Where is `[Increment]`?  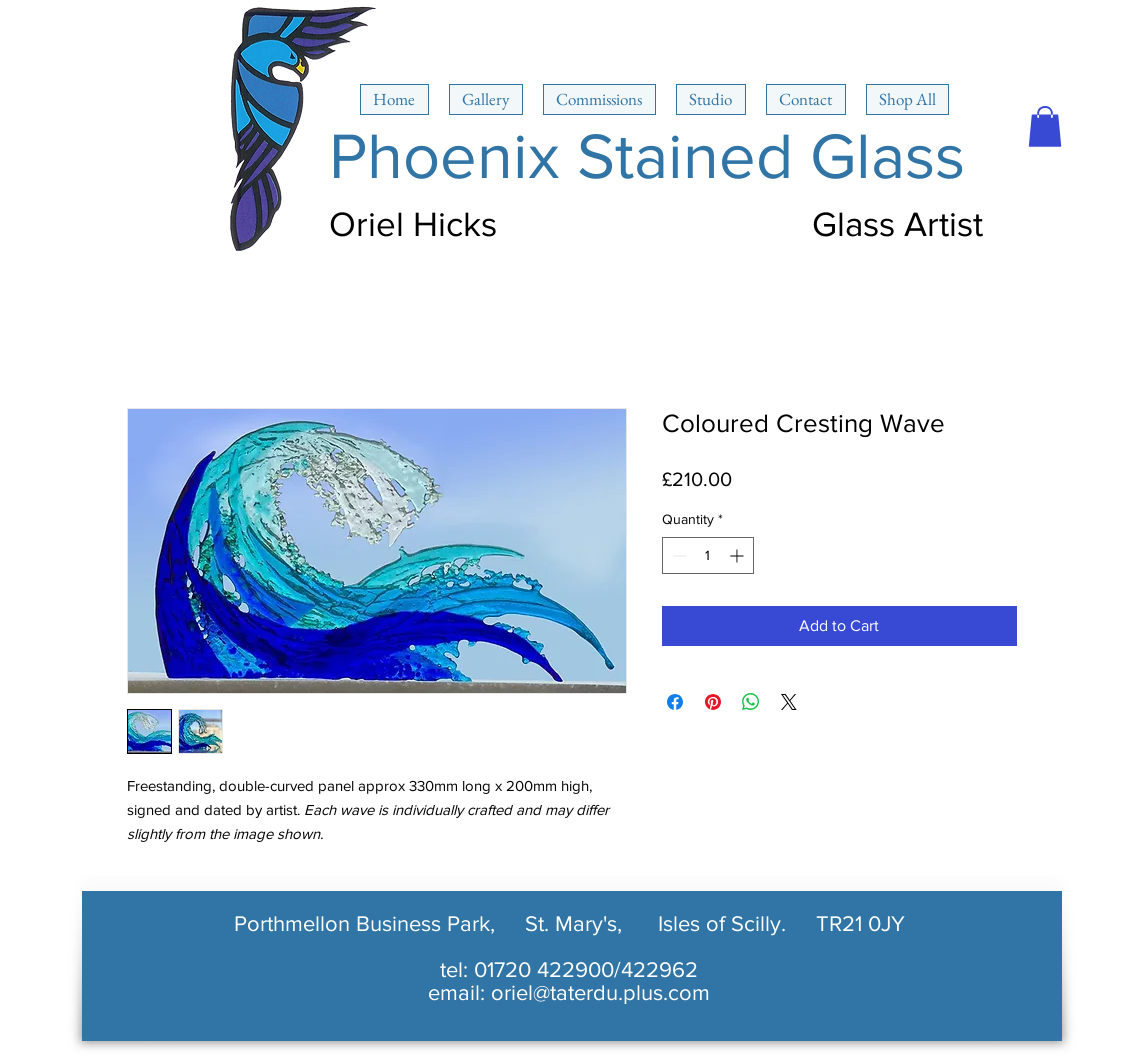 [Increment] is located at coordinates (738, 555).